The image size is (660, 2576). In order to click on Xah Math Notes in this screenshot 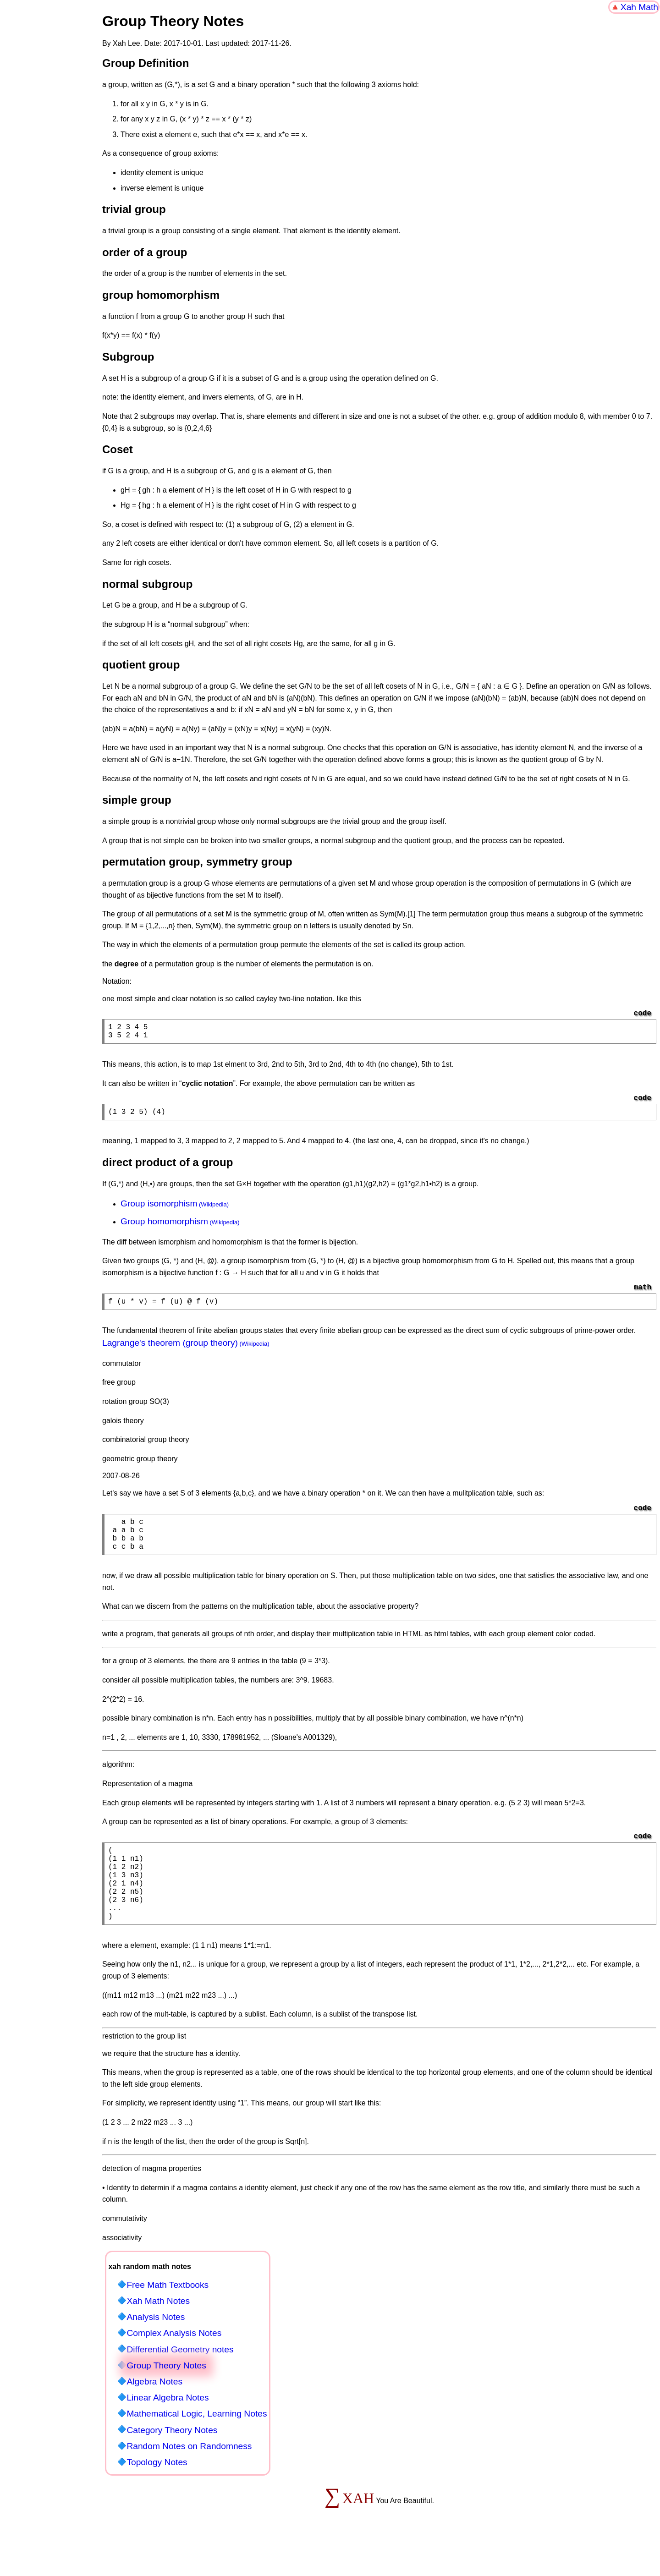, I will do `click(158, 2332)`.